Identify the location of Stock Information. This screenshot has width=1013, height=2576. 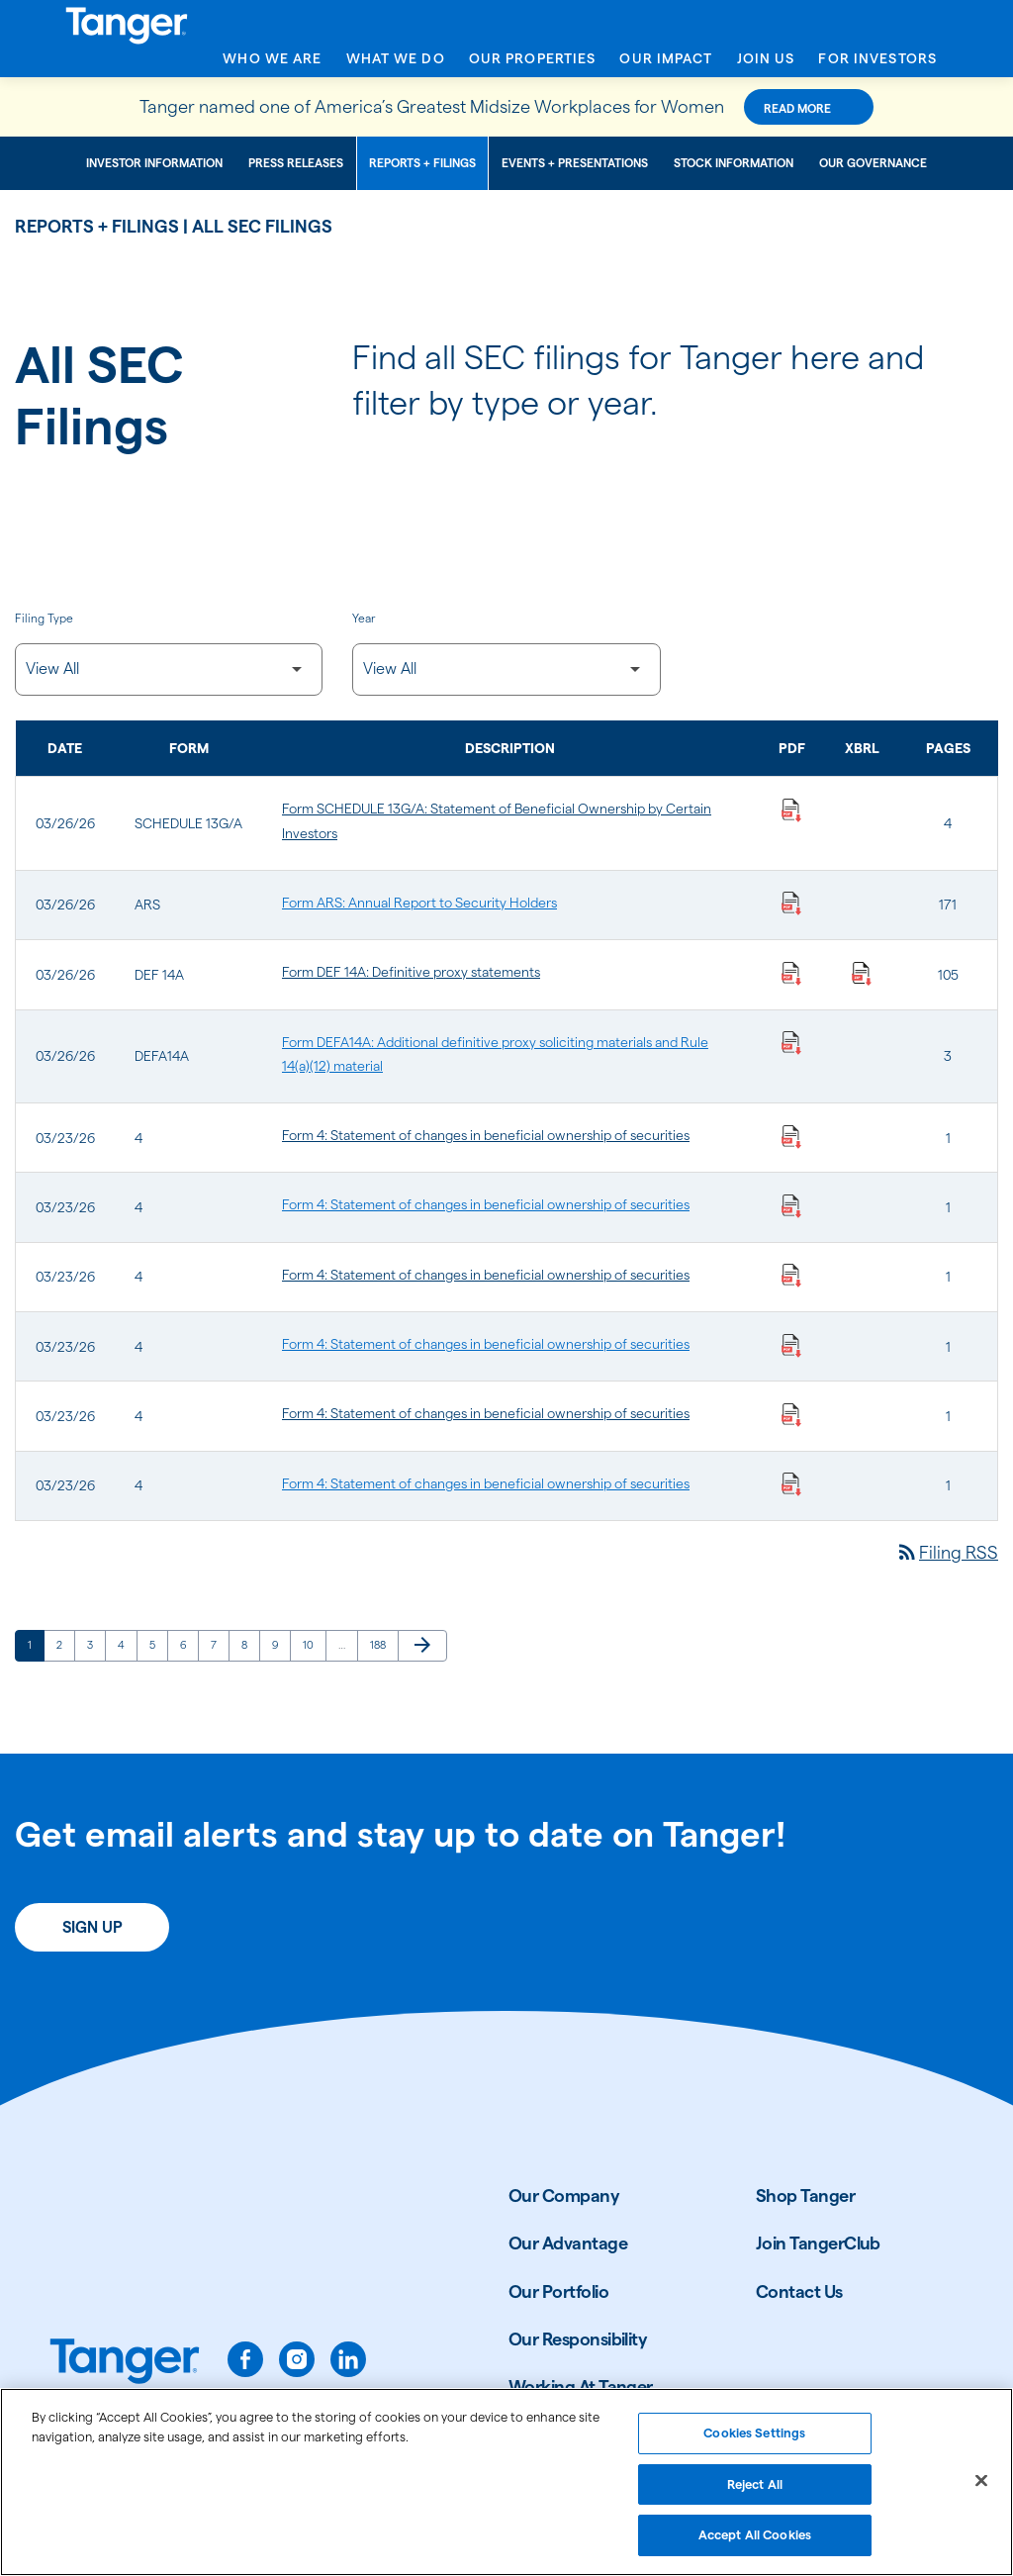
(733, 162).